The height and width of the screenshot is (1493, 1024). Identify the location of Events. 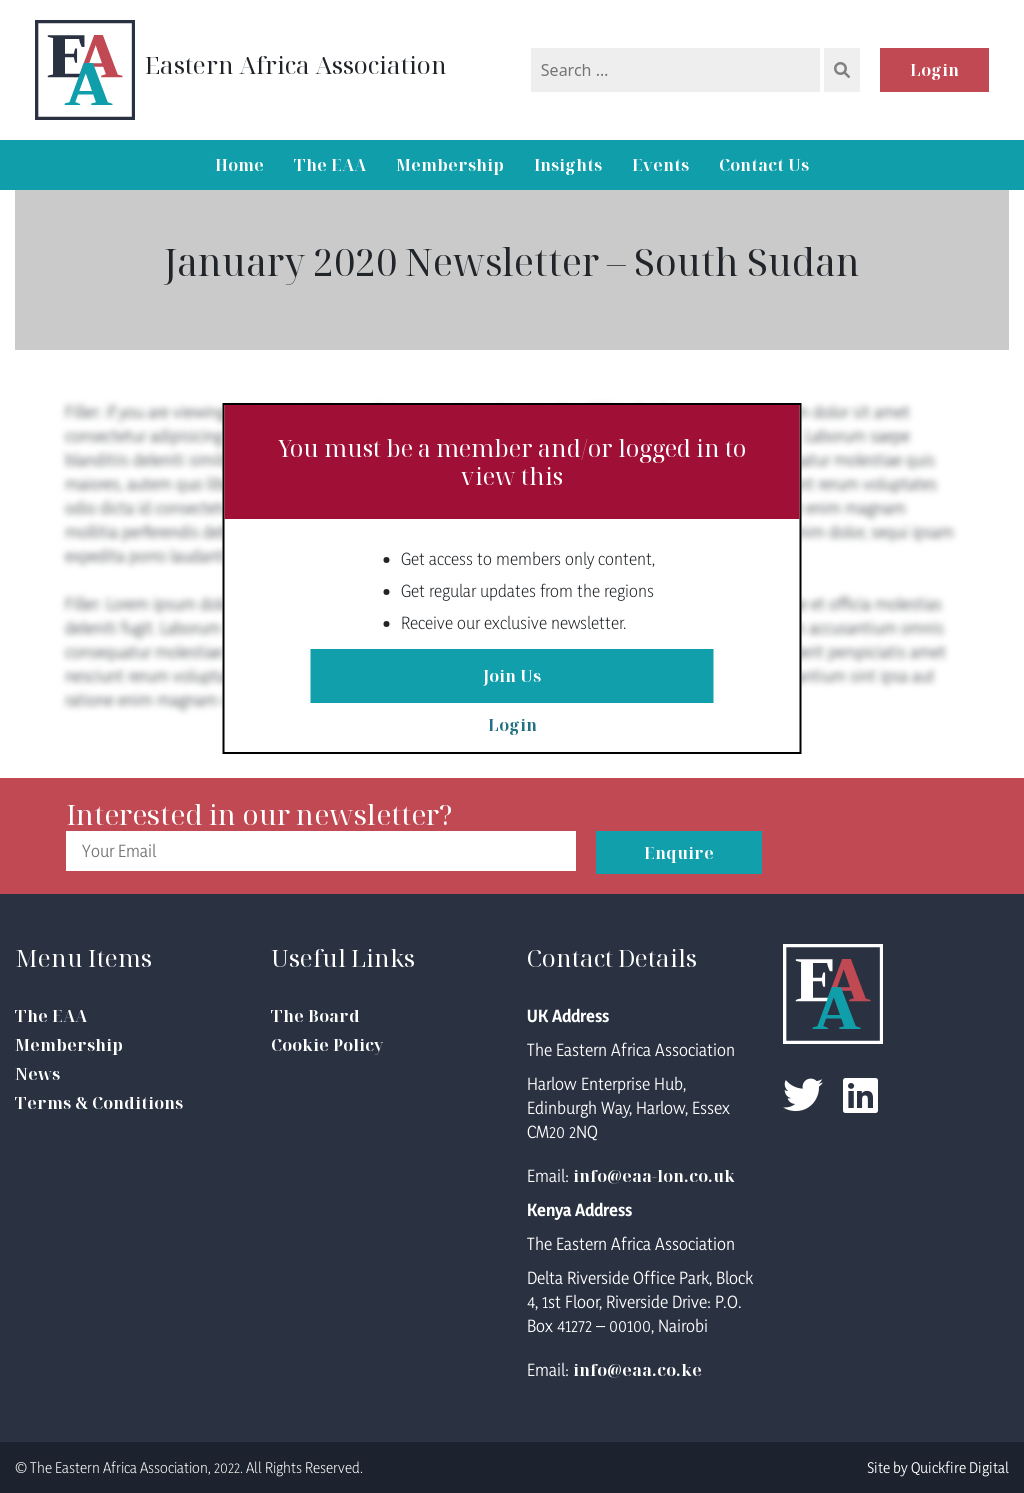
(660, 165).